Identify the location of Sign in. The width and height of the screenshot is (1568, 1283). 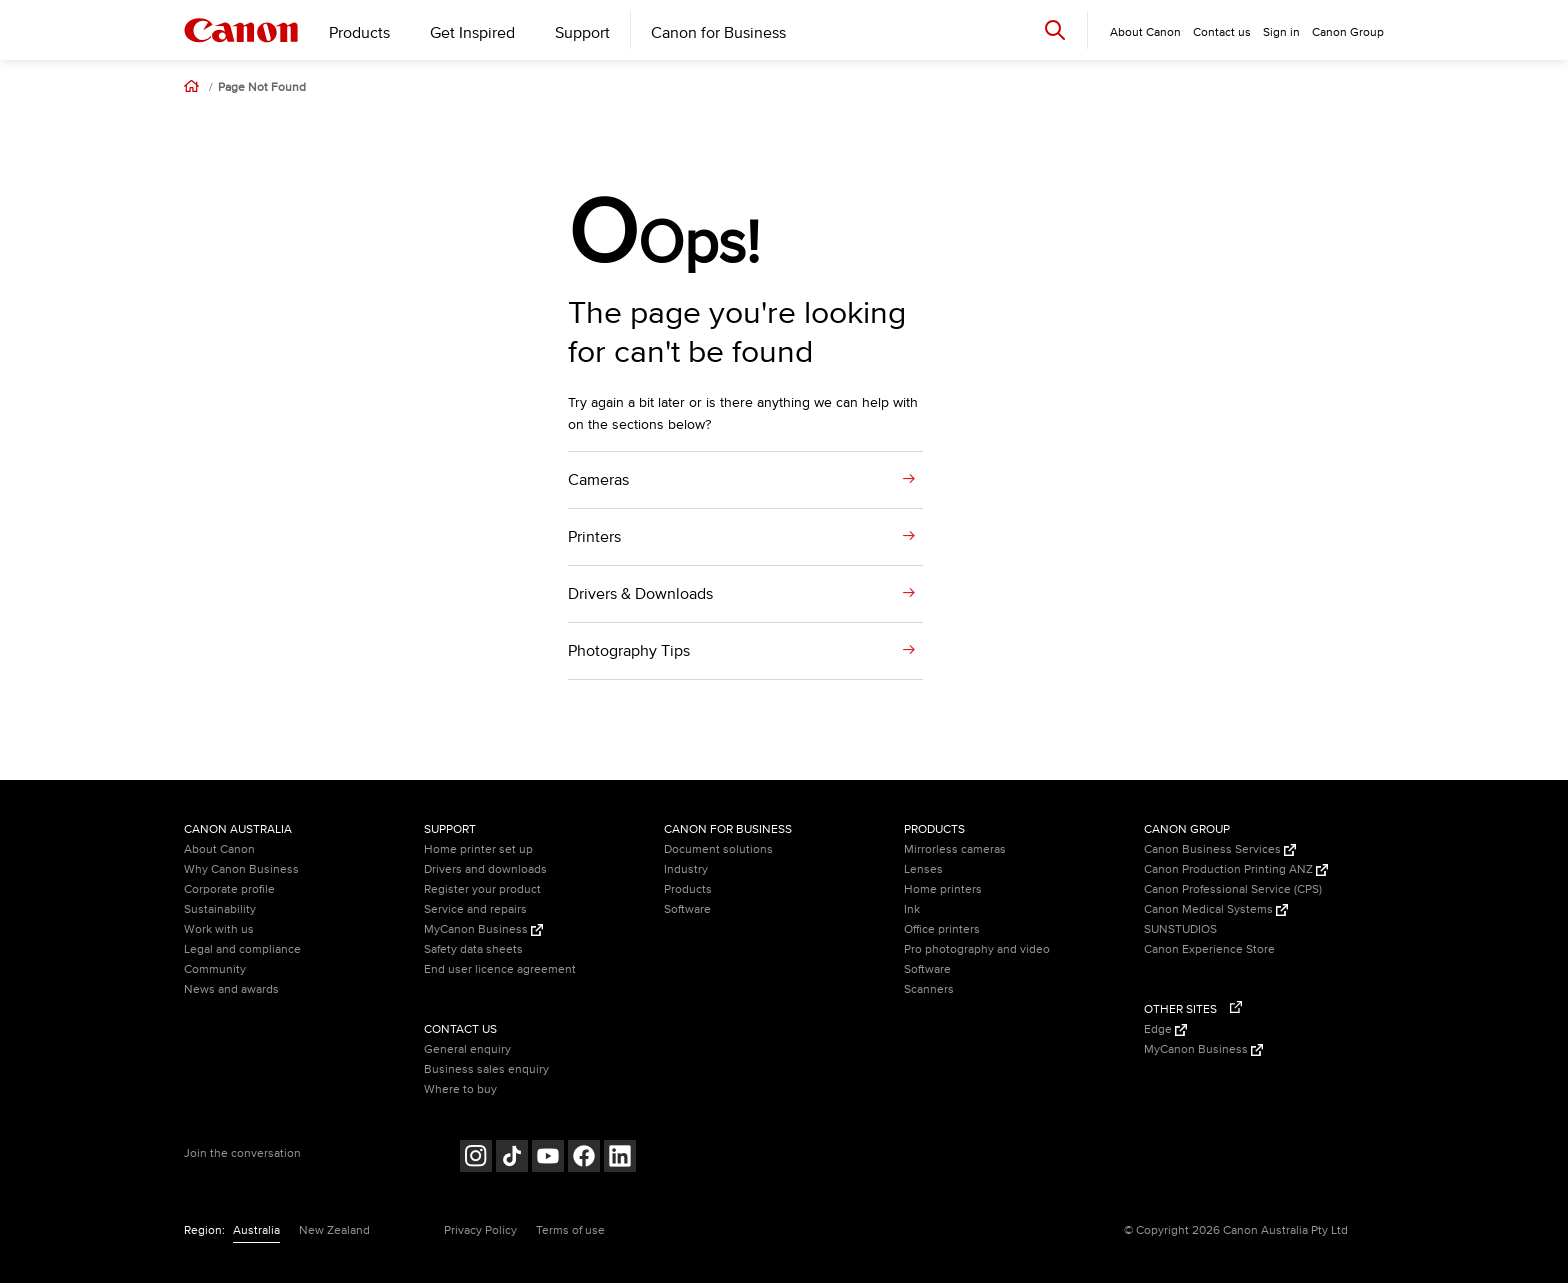
(1281, 32).